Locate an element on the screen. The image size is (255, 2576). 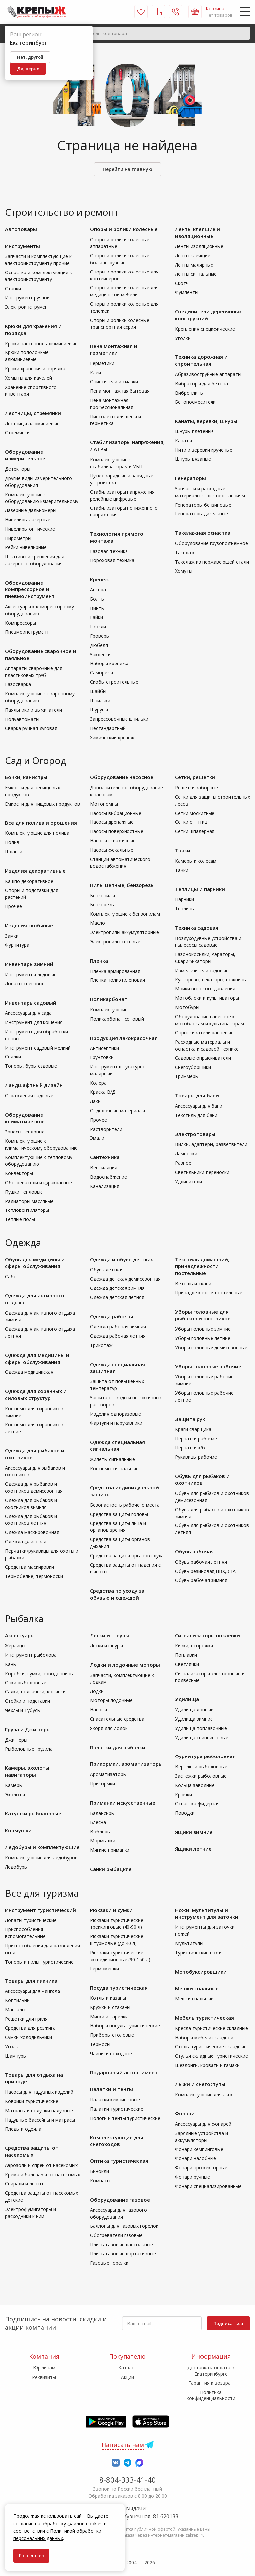
Снегоуборщики is located at coordinates (193, 1067).